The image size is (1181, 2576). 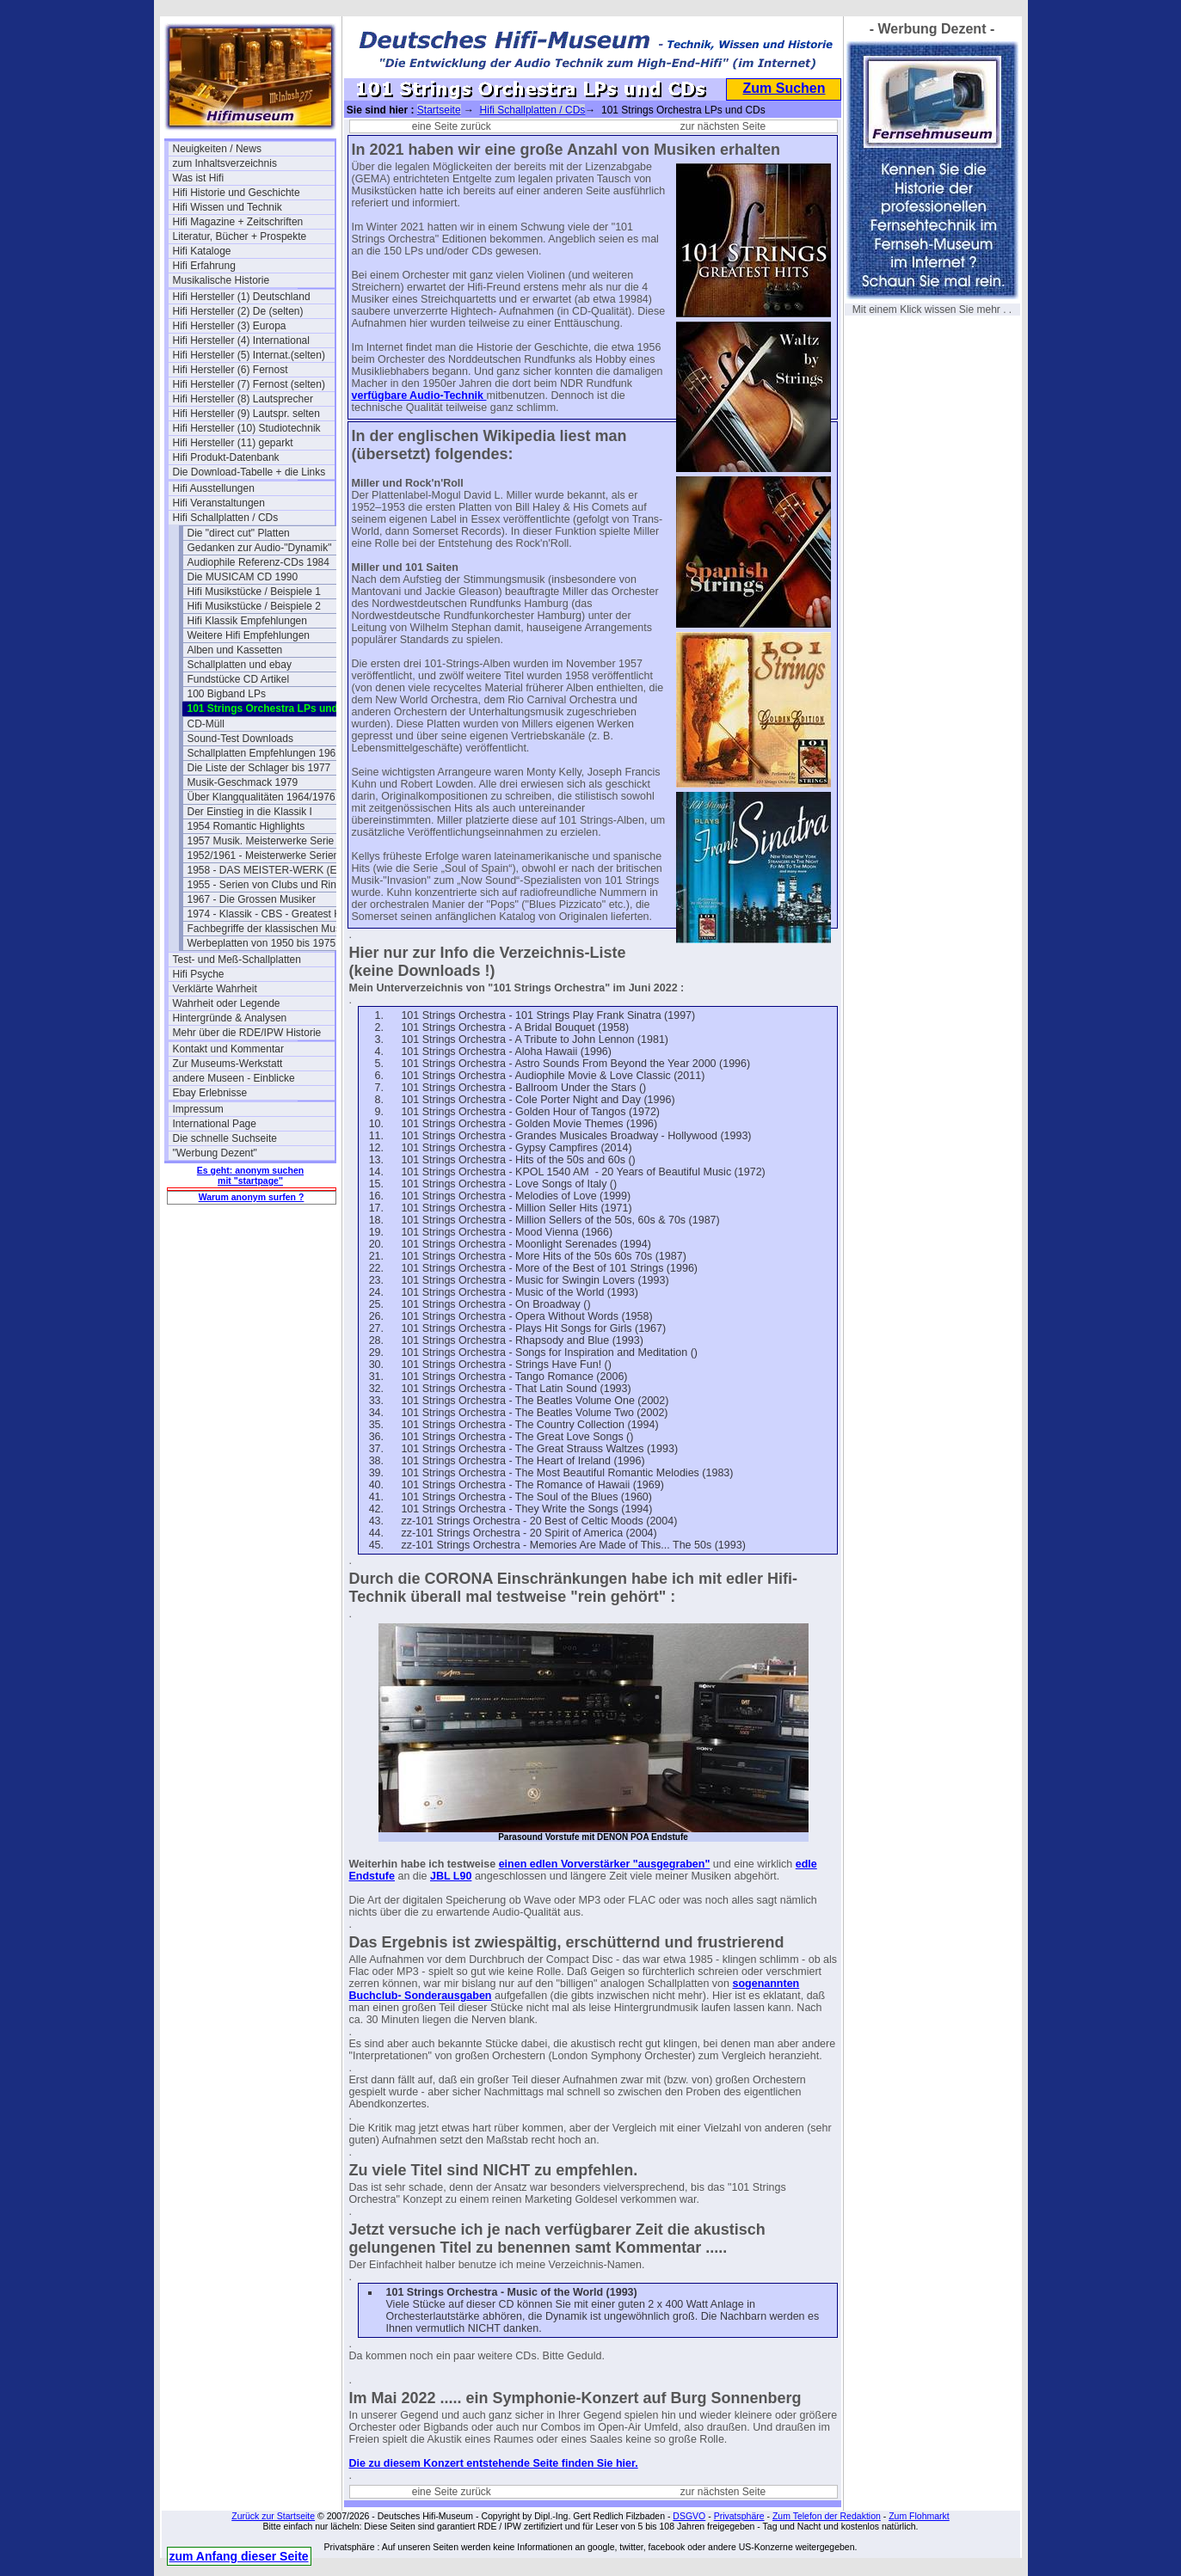 What do you see at coordinates (229, 326) in the screenshot?
I see `Hifi Hersteller (3) Europa` at bounding box center [229, 326].